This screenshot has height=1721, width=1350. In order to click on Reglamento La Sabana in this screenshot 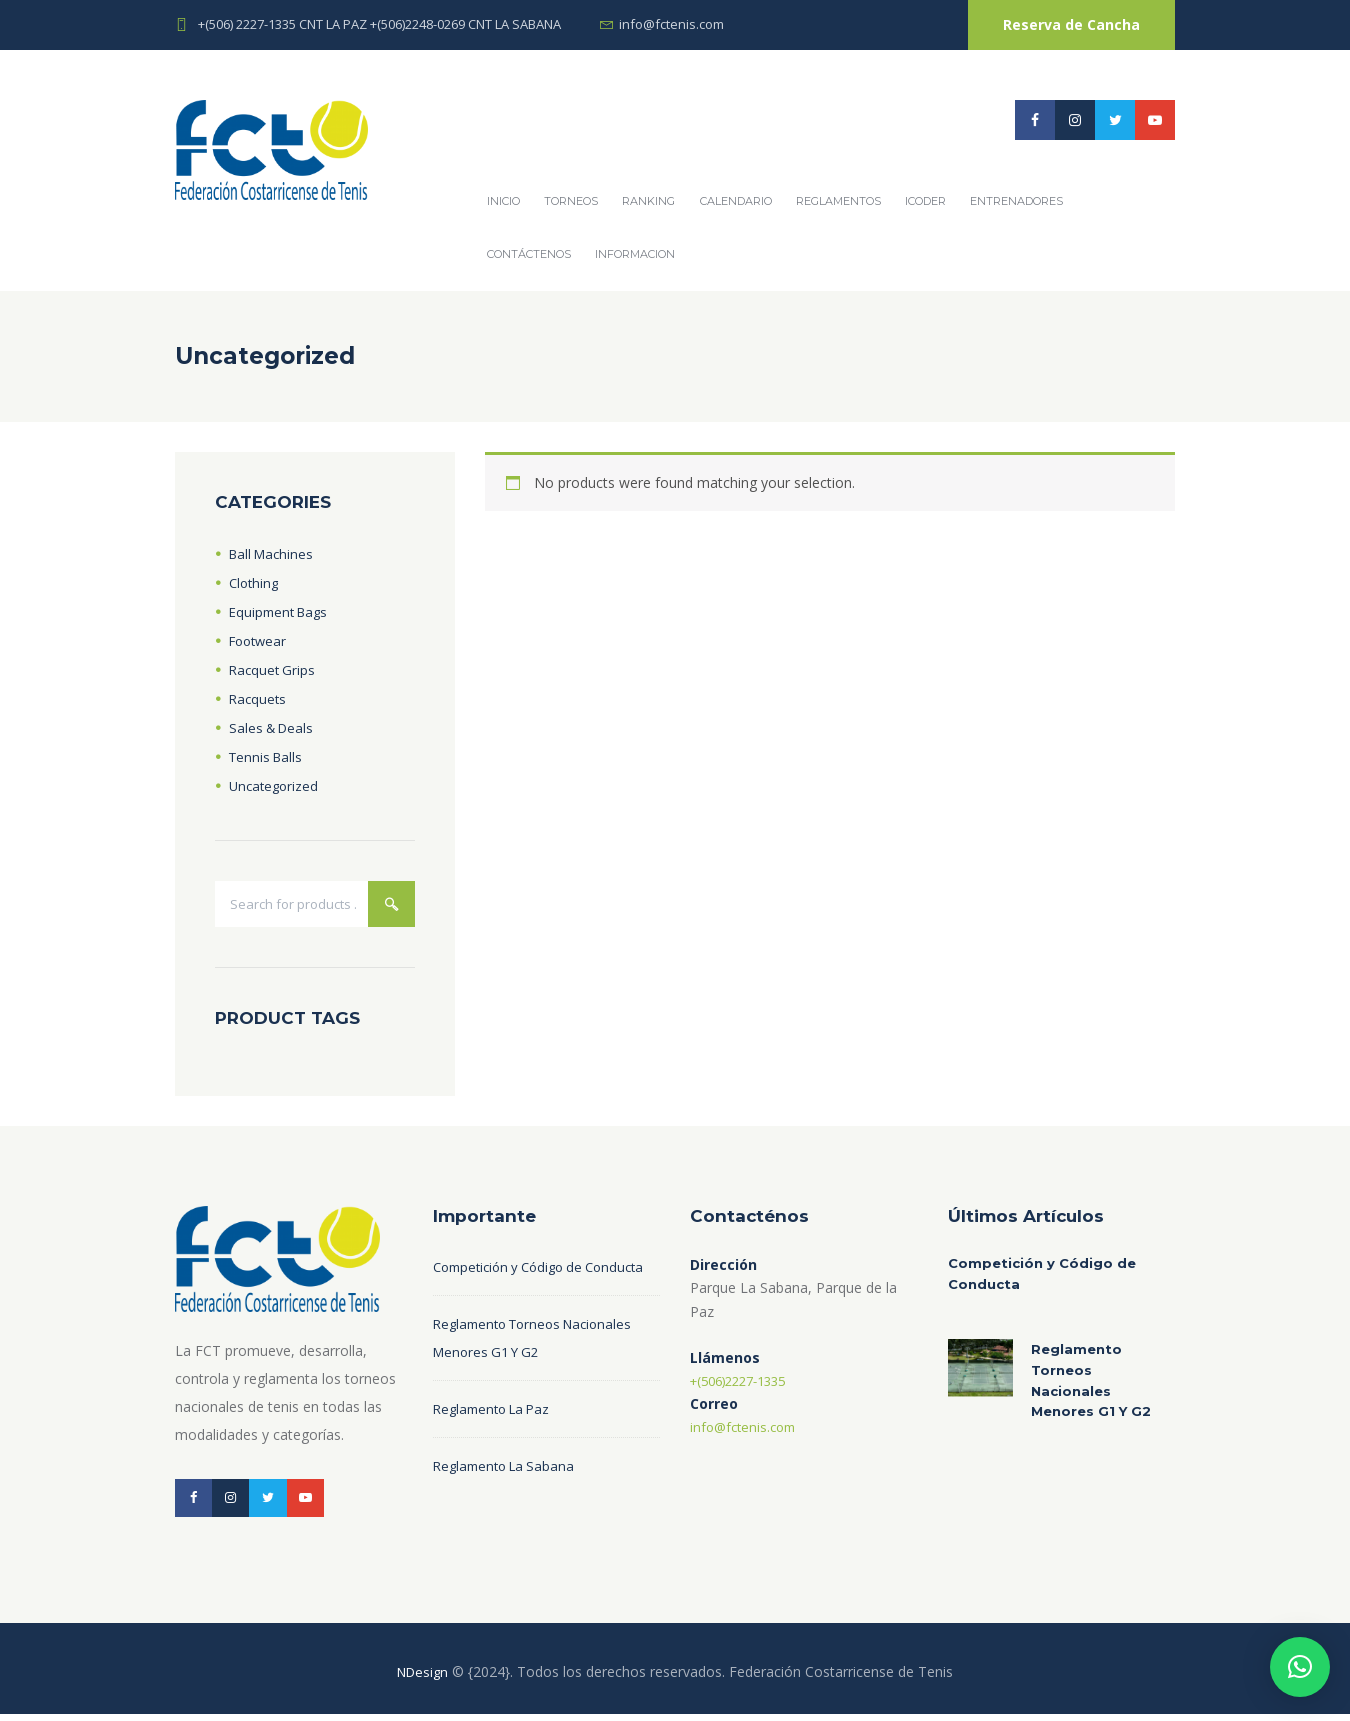, I will do `click(508, 1497)`.